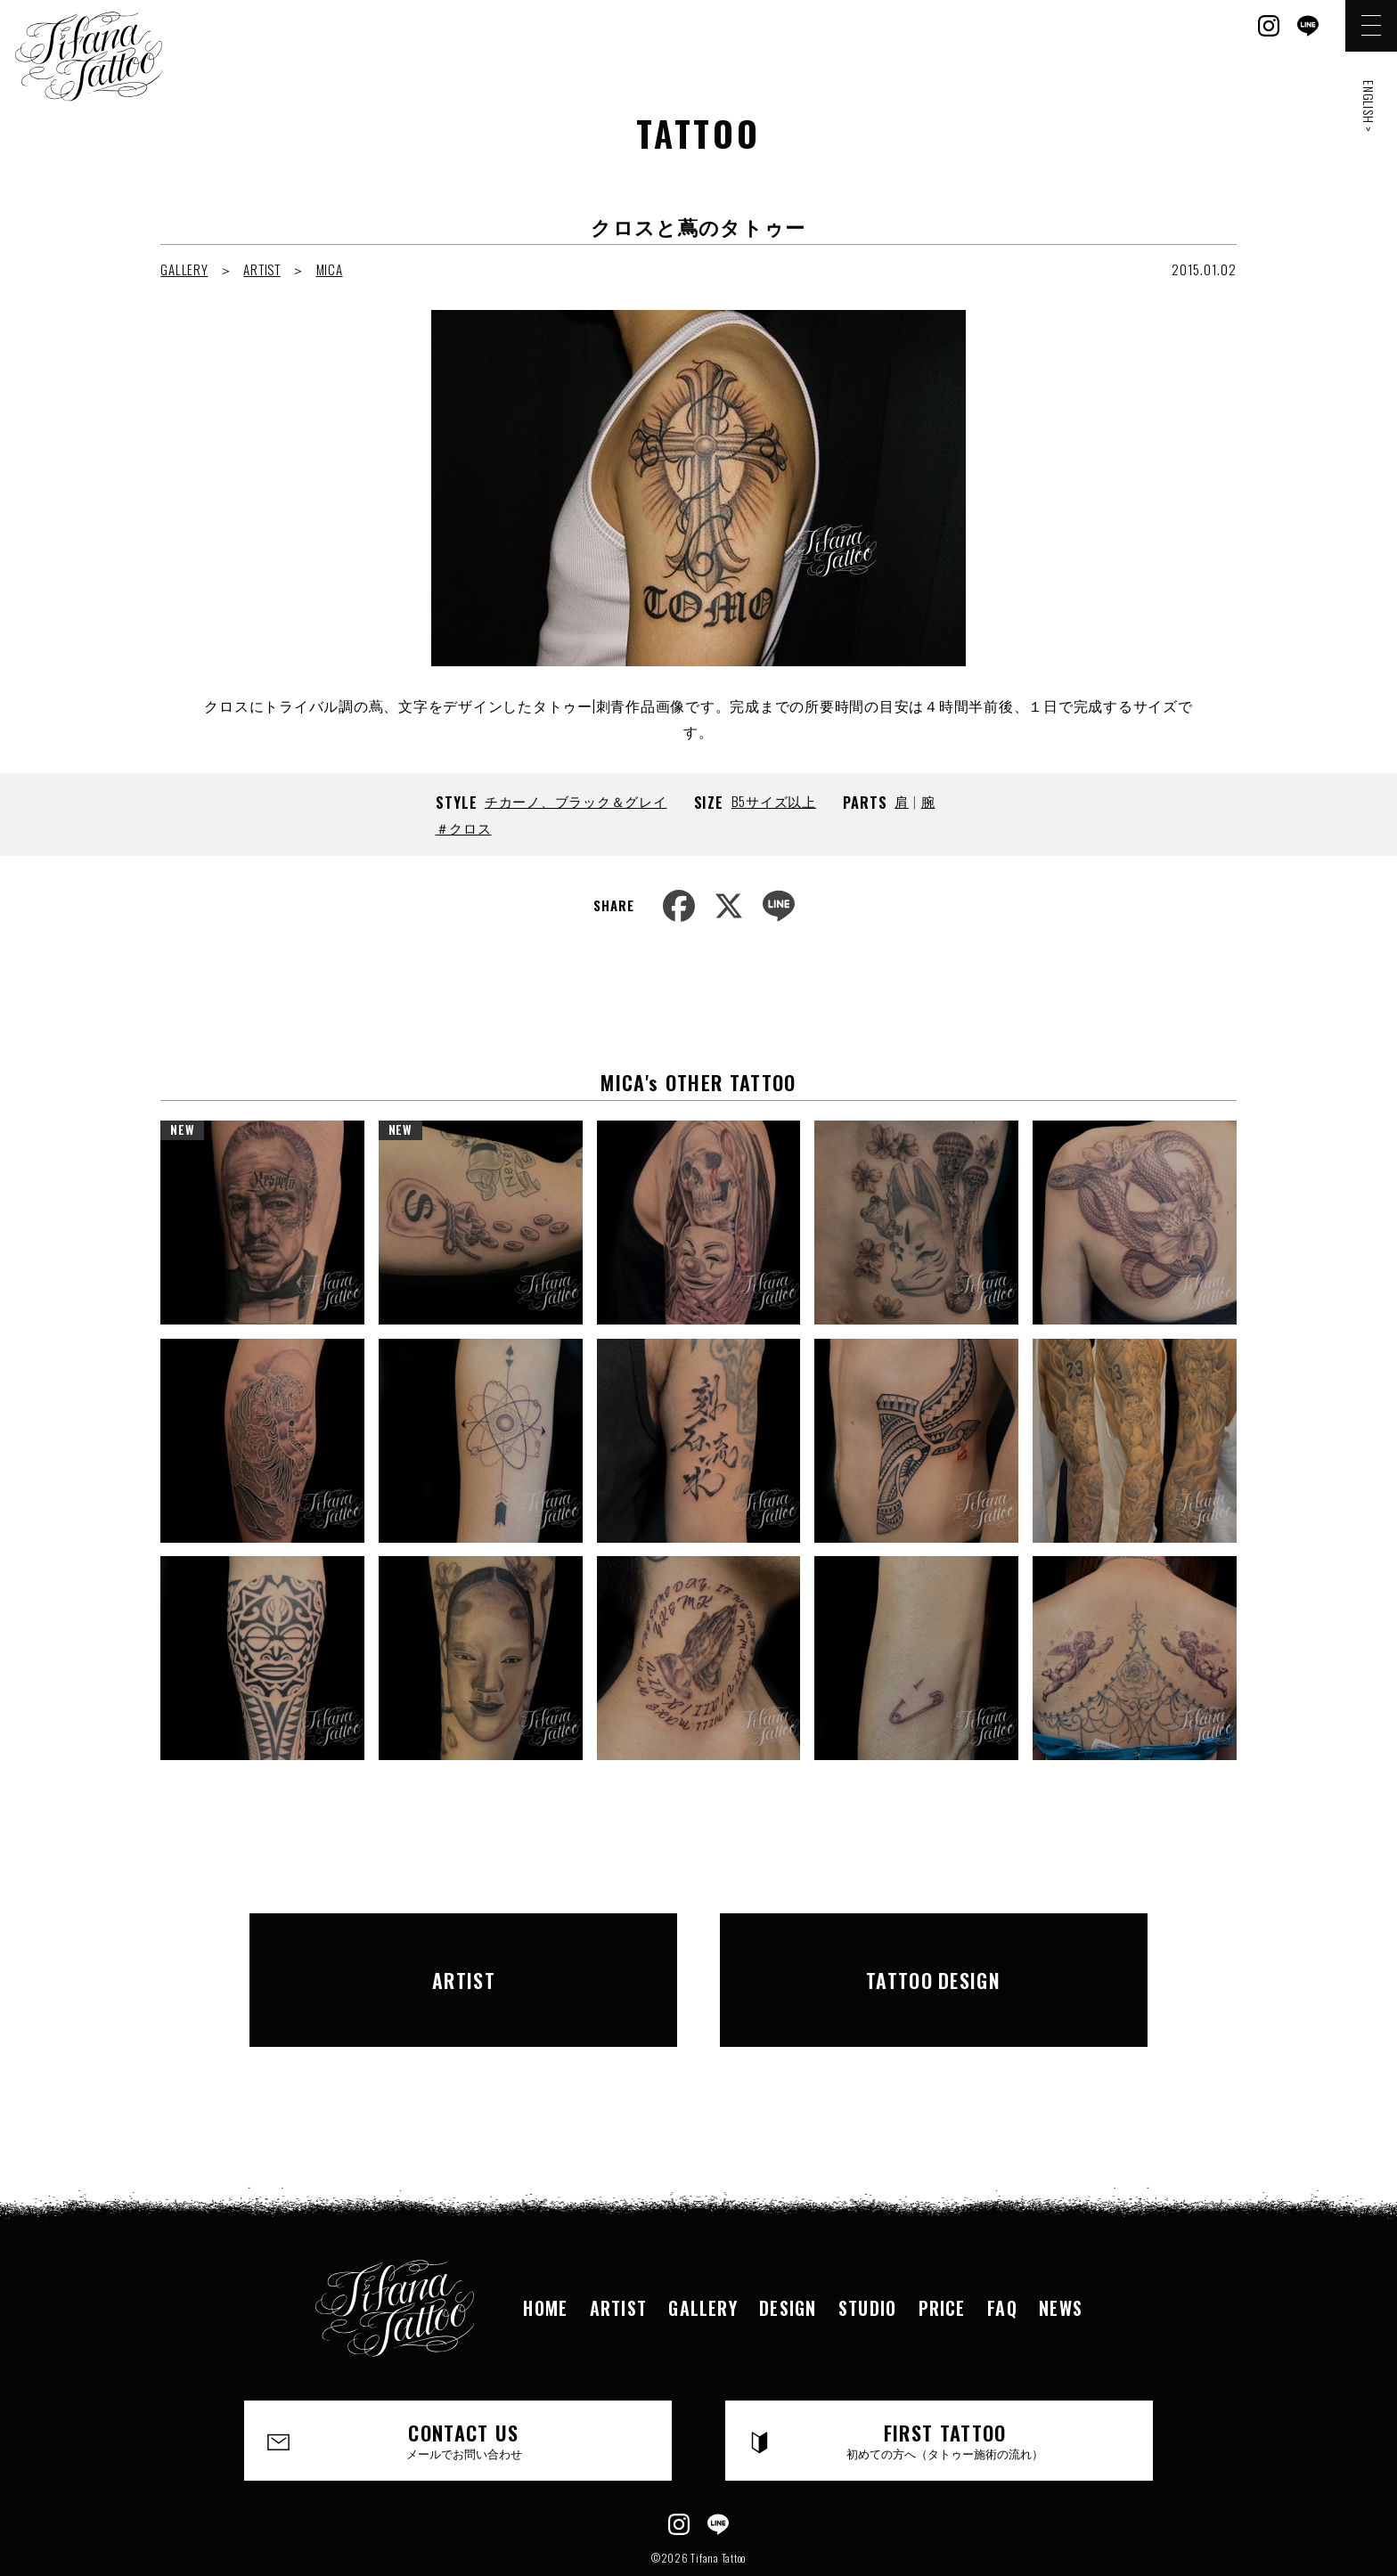 The image size is (1397, 2576). What do you see at coordinates (1065, 2249) in the screenshot?
I see `NEWS` at bounding box center [1065, 2249].